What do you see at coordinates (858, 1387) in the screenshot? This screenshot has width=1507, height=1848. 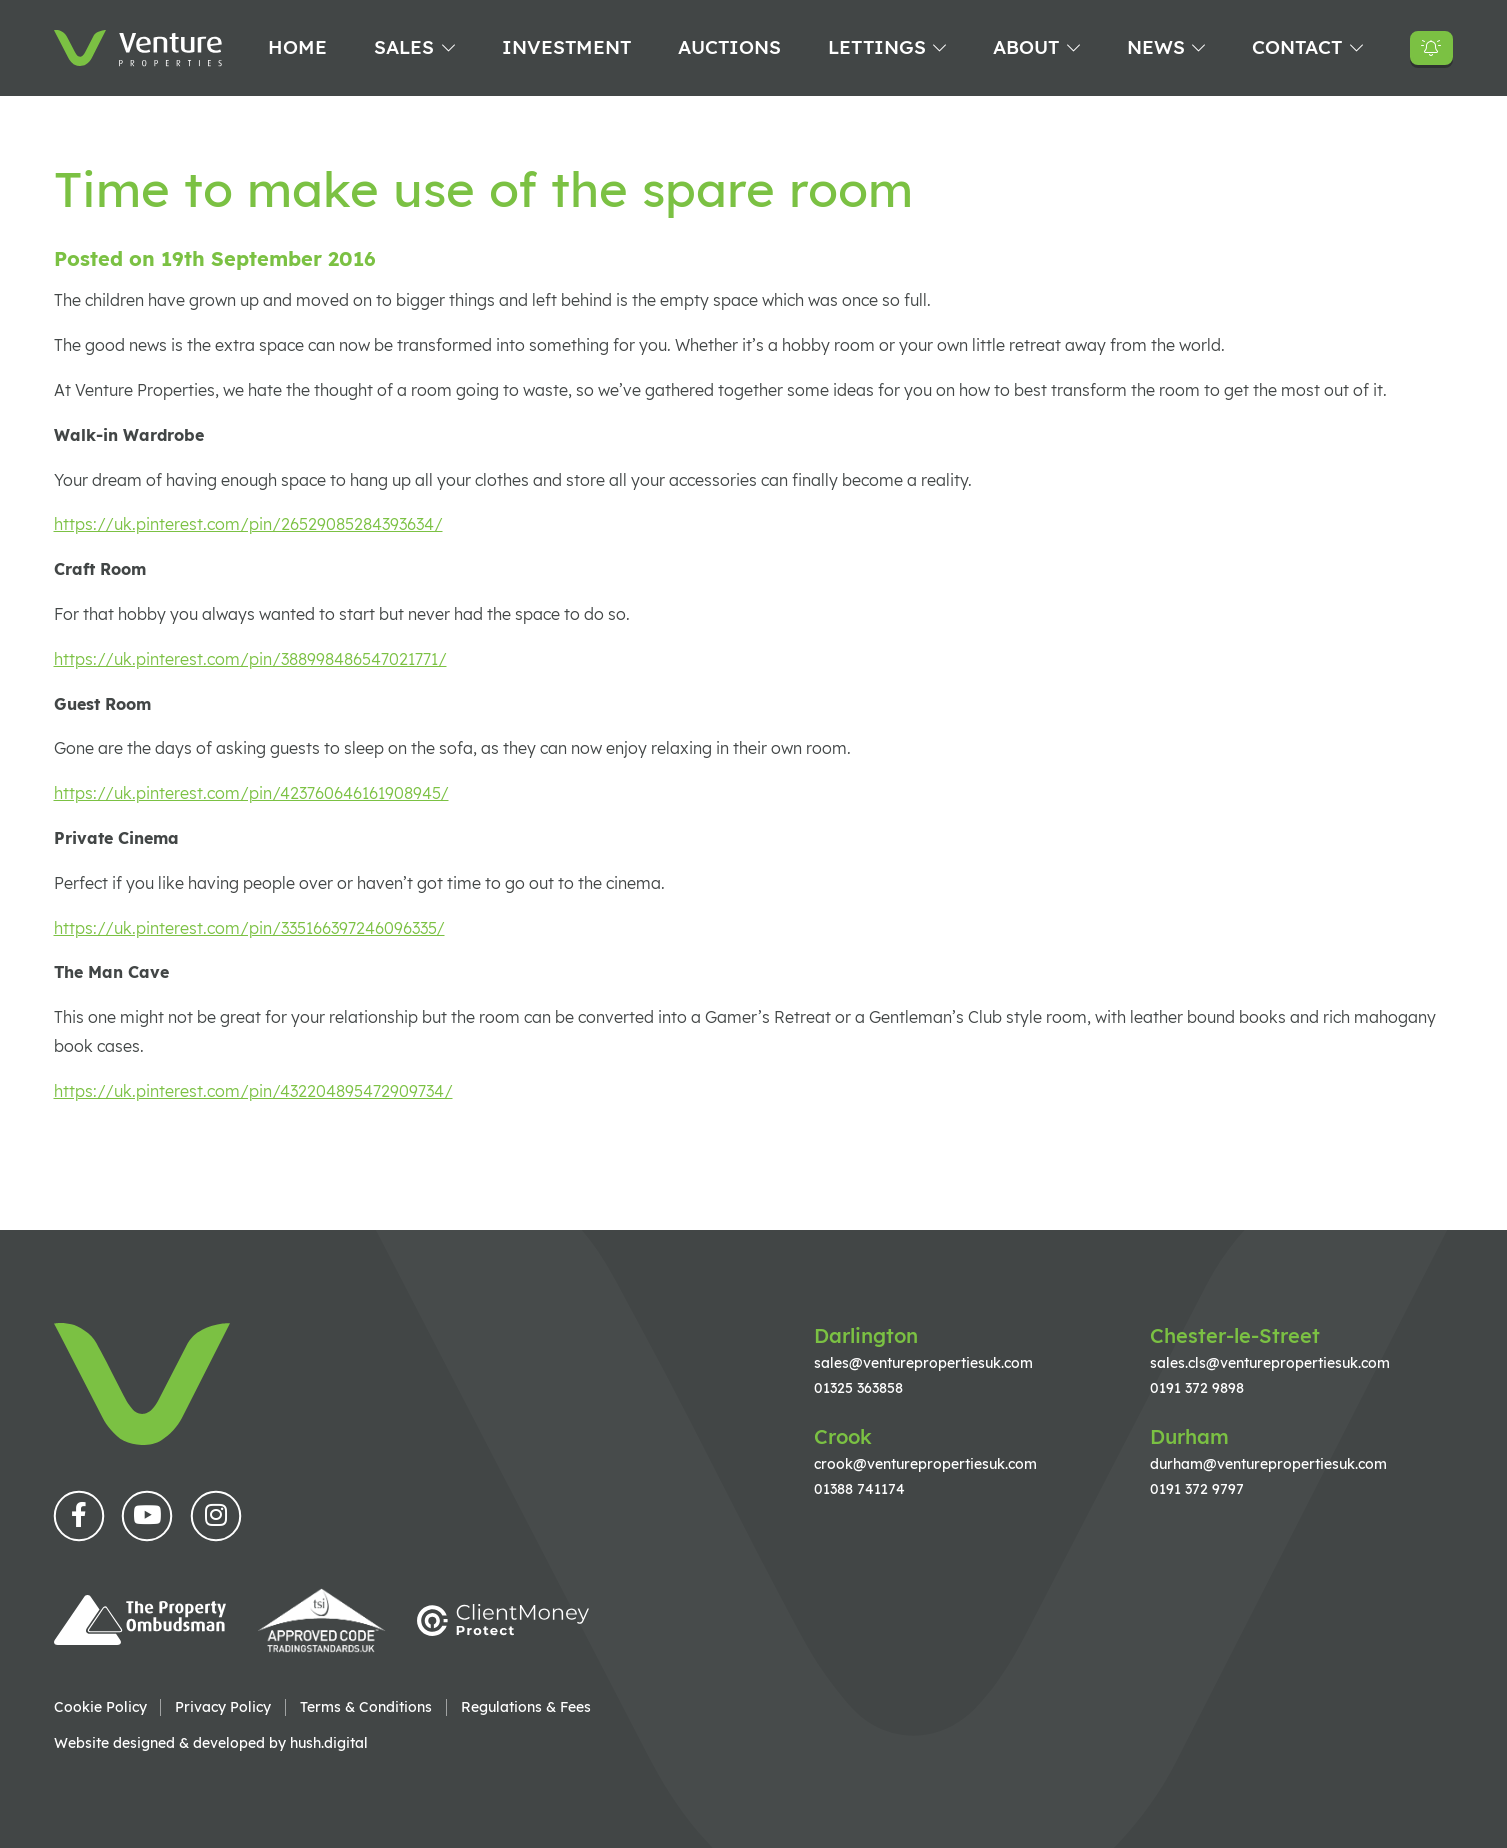 I see `01325 363858` at bounding box center [858, 1387].